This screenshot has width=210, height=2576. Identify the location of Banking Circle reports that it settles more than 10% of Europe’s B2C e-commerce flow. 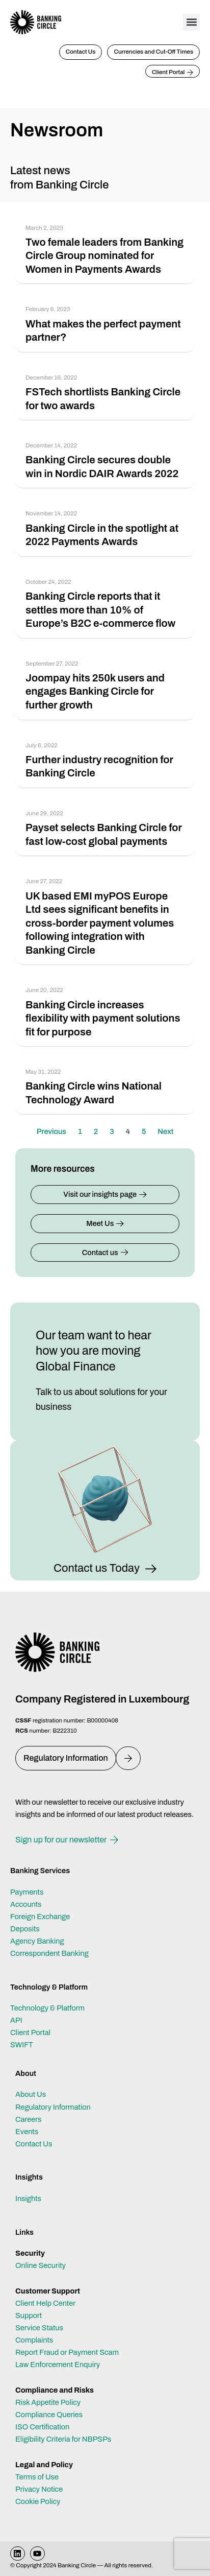
(100, 609).